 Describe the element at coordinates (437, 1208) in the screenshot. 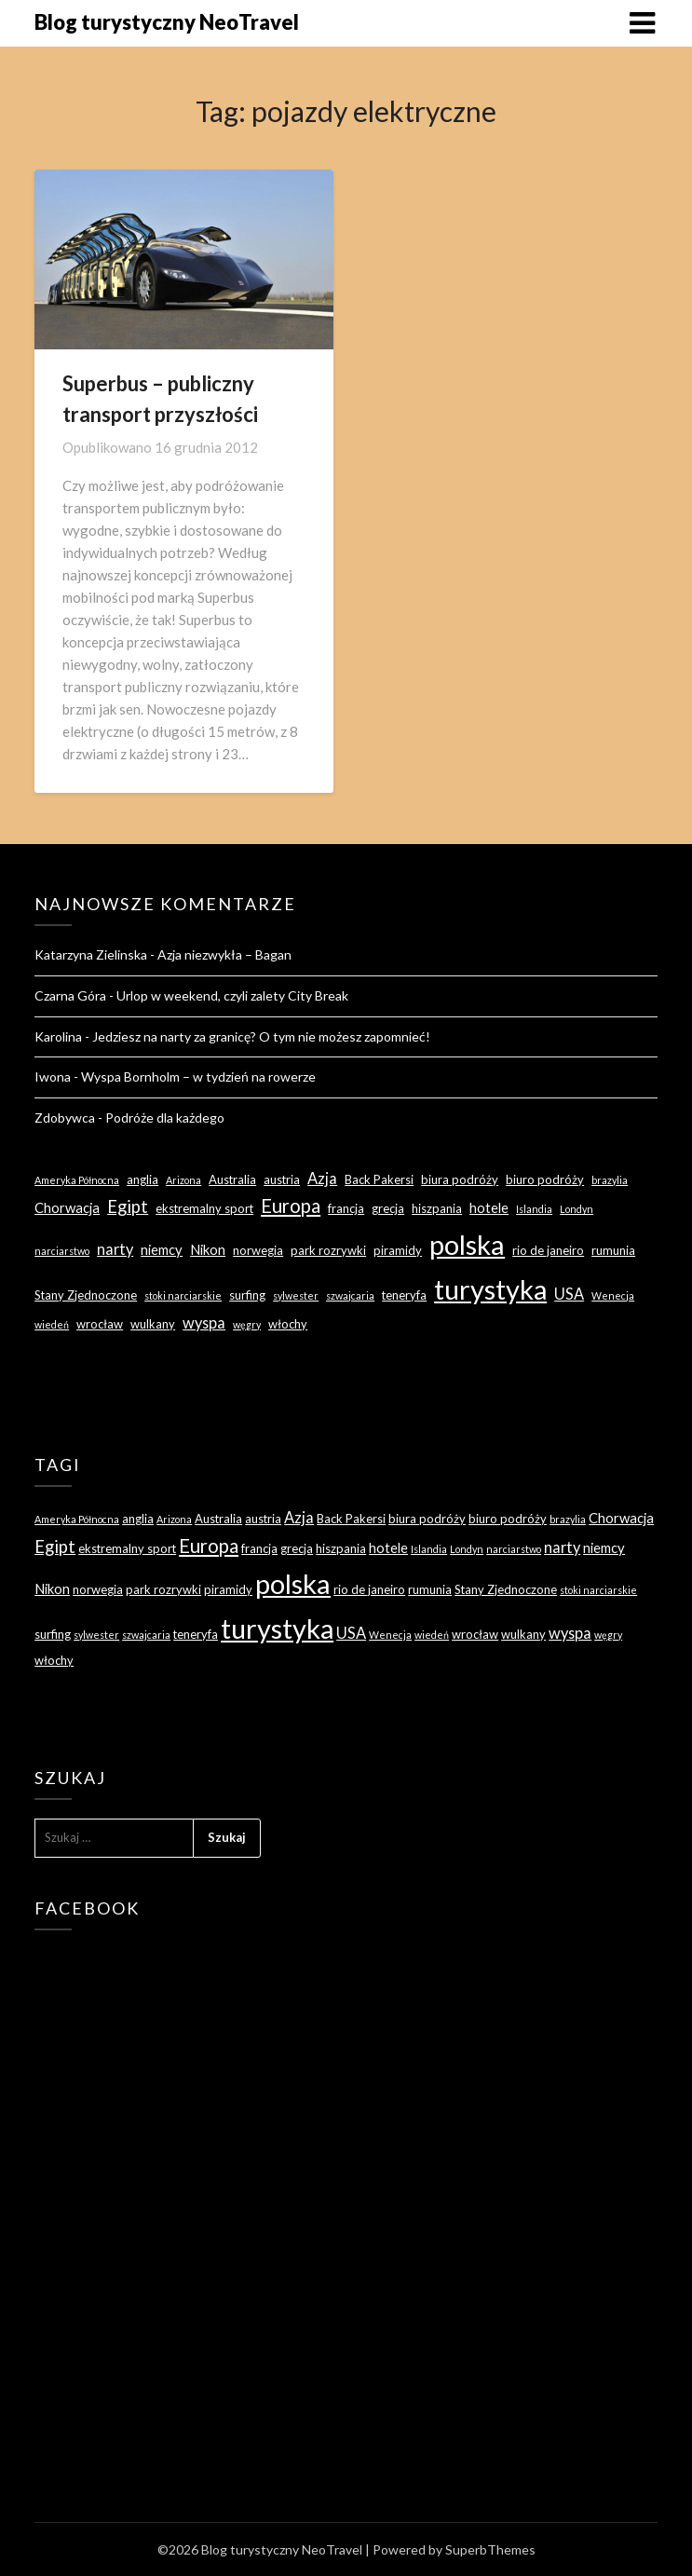

I see `hiszpania [hiszpania (3 elementy)]` at that location.